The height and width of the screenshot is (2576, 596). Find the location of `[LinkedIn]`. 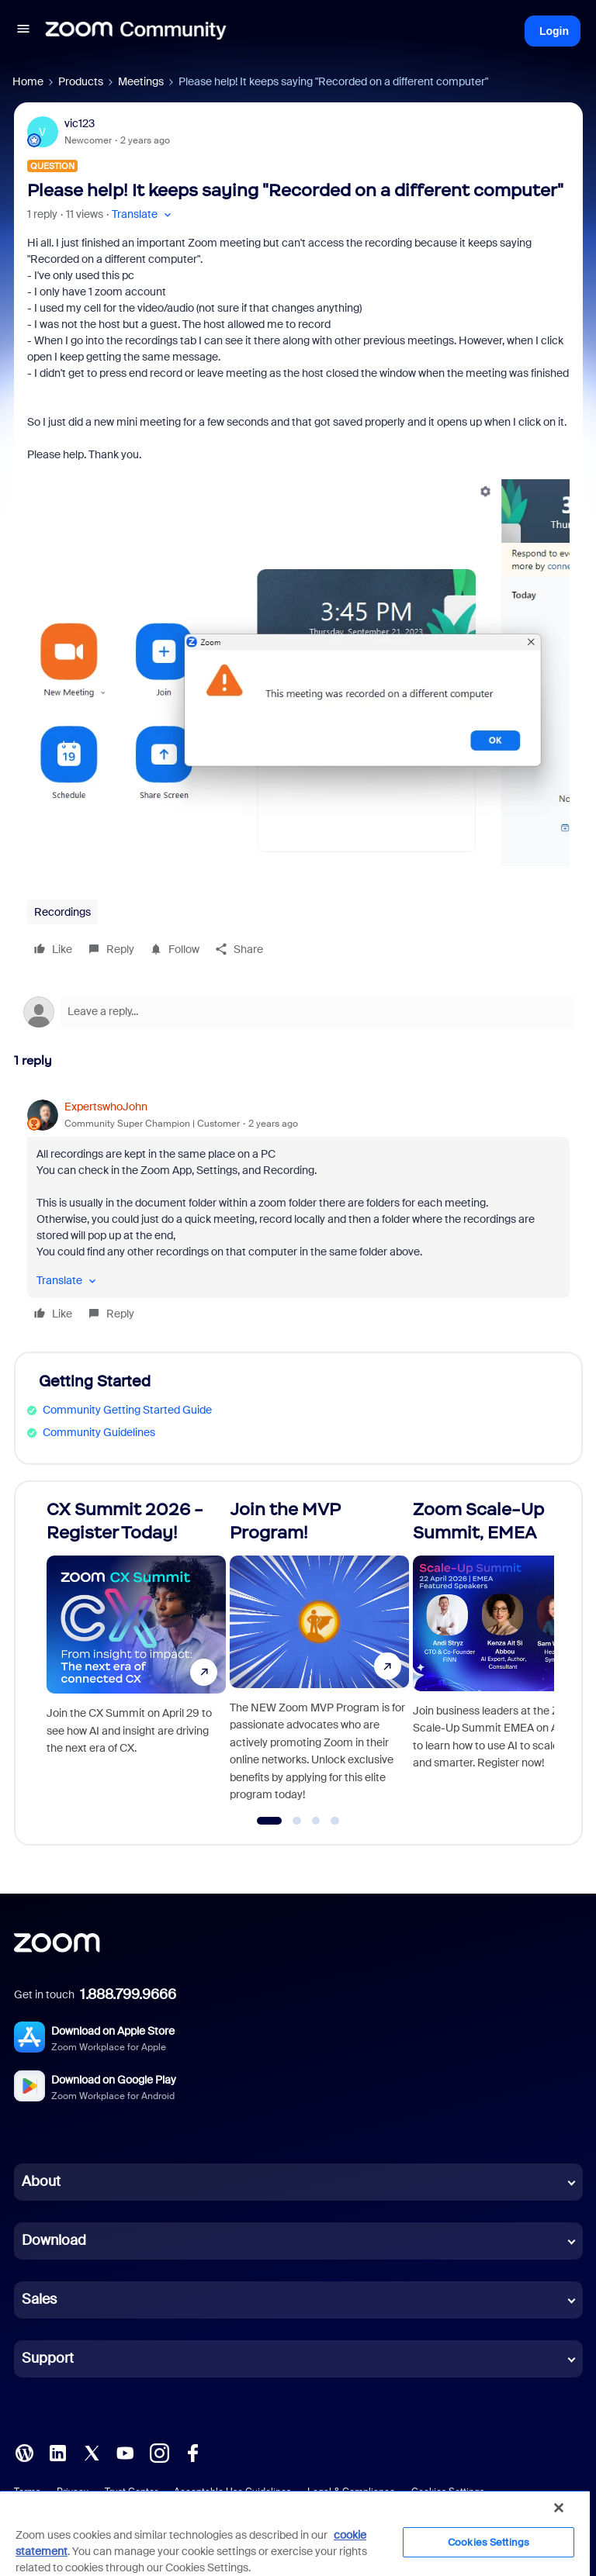

[LinkedIn] is located at coordinates (57, 2452).